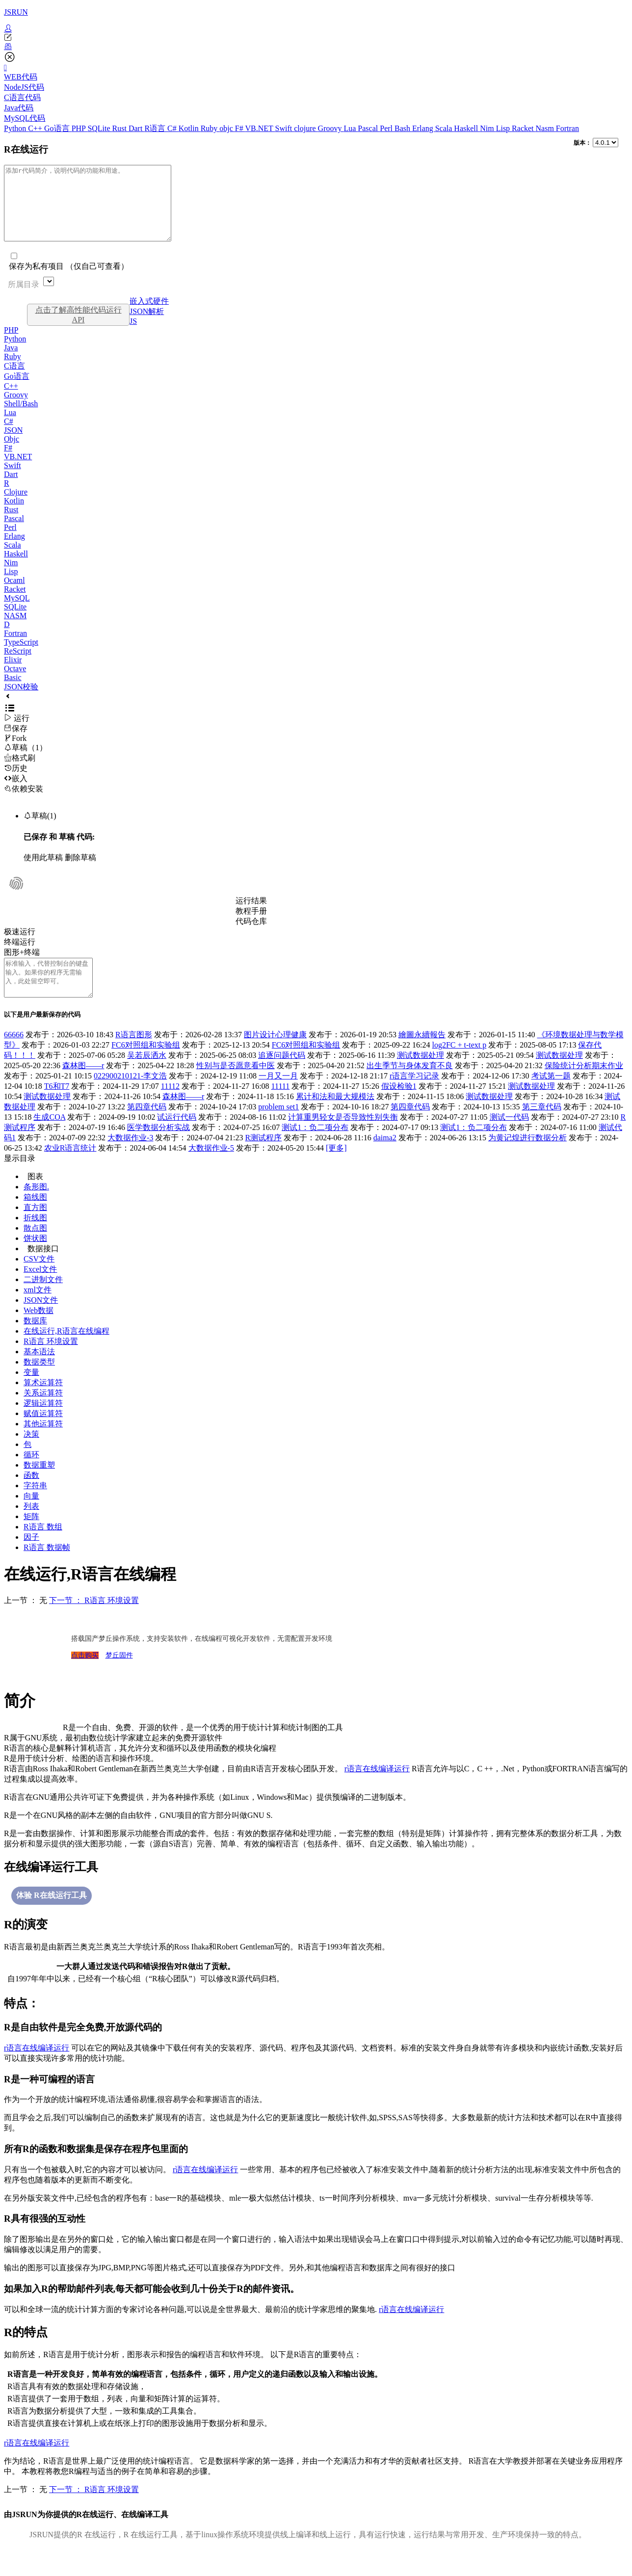 This screenshot has width=632, height=2576. I want to click on 赋值运算符, so click(43, 1435).